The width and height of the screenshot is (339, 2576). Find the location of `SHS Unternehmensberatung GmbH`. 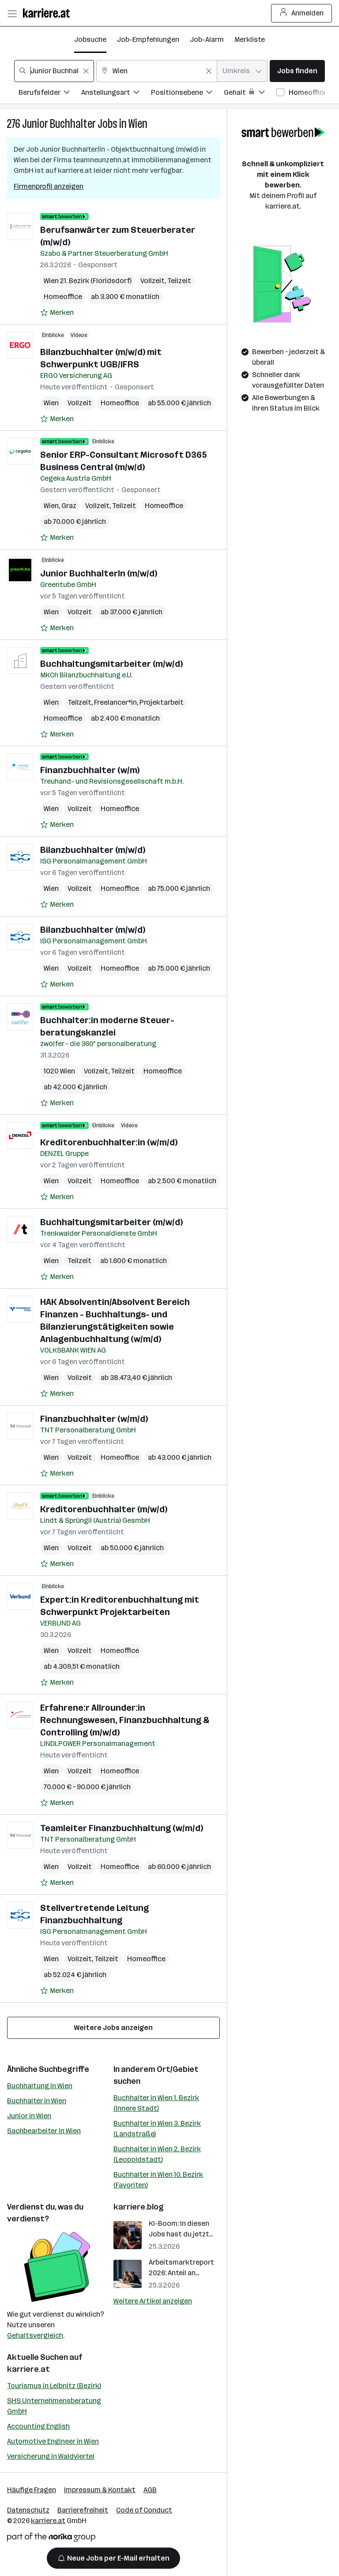

SHS Unternehmensberatung GmbH is located at coordinates (54, 2406).